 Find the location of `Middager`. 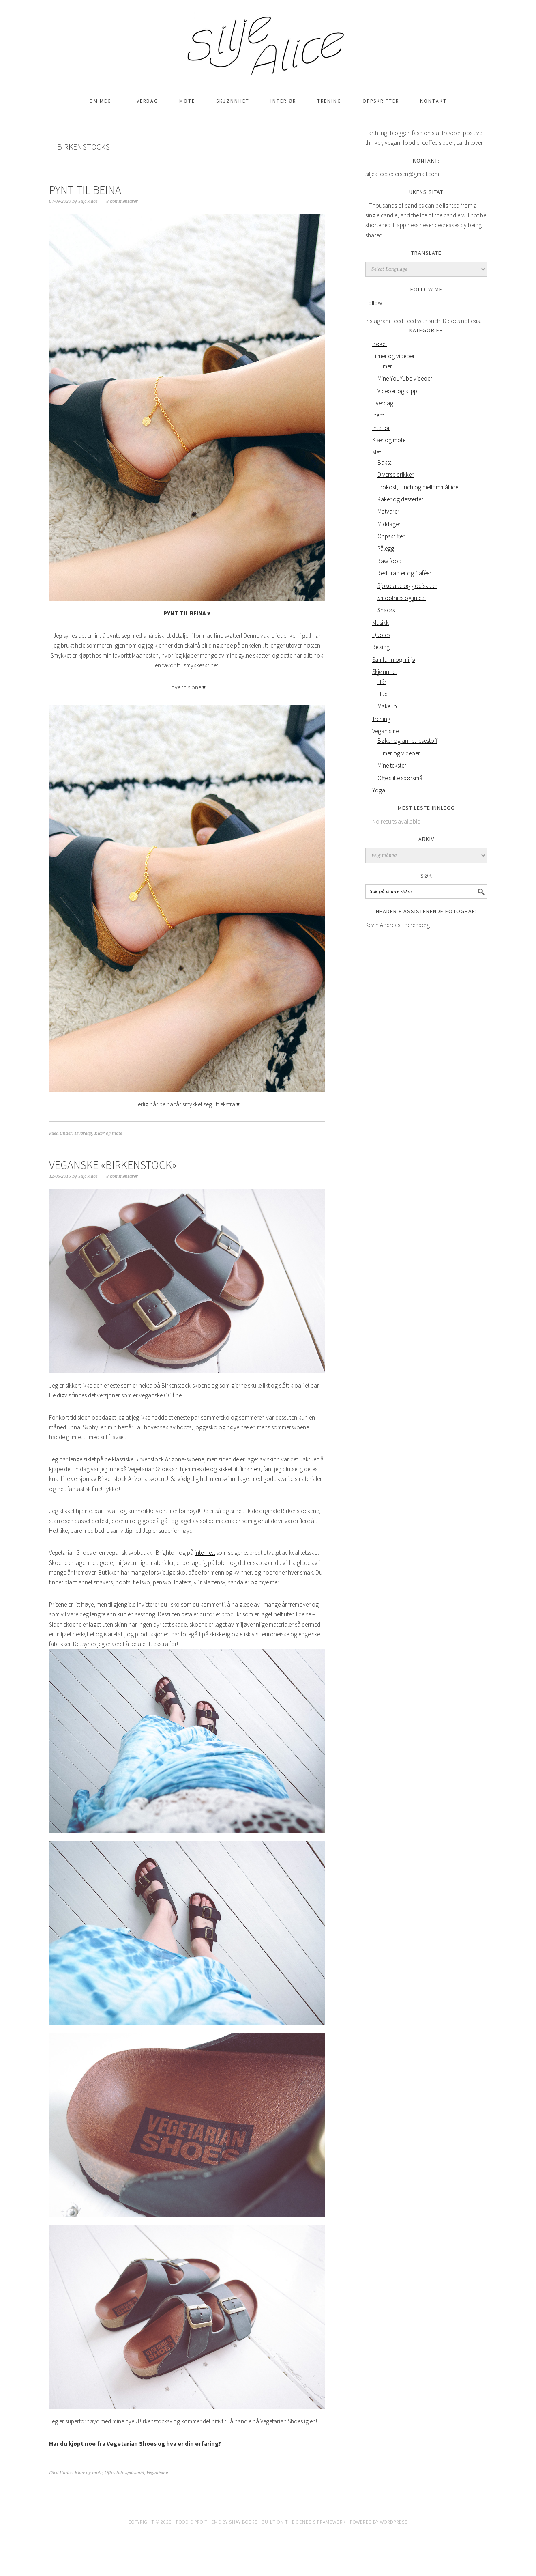

Middager is located at coordinates (389, 524).